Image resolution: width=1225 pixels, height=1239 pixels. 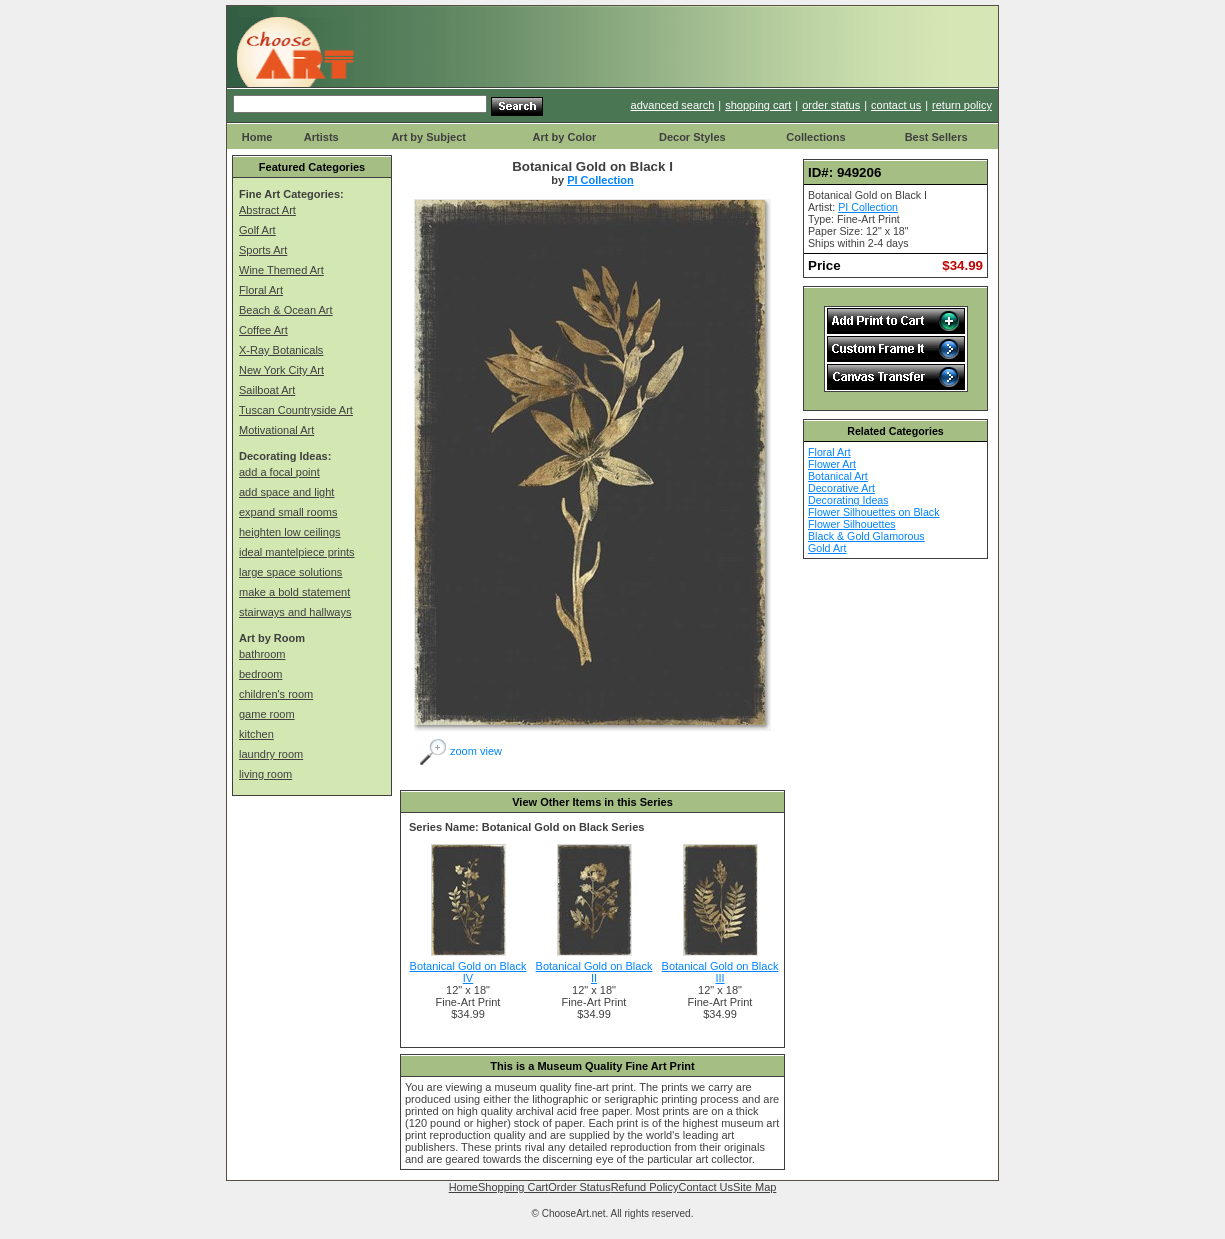 I want to click on kitchen, so click(x=256, y=734).